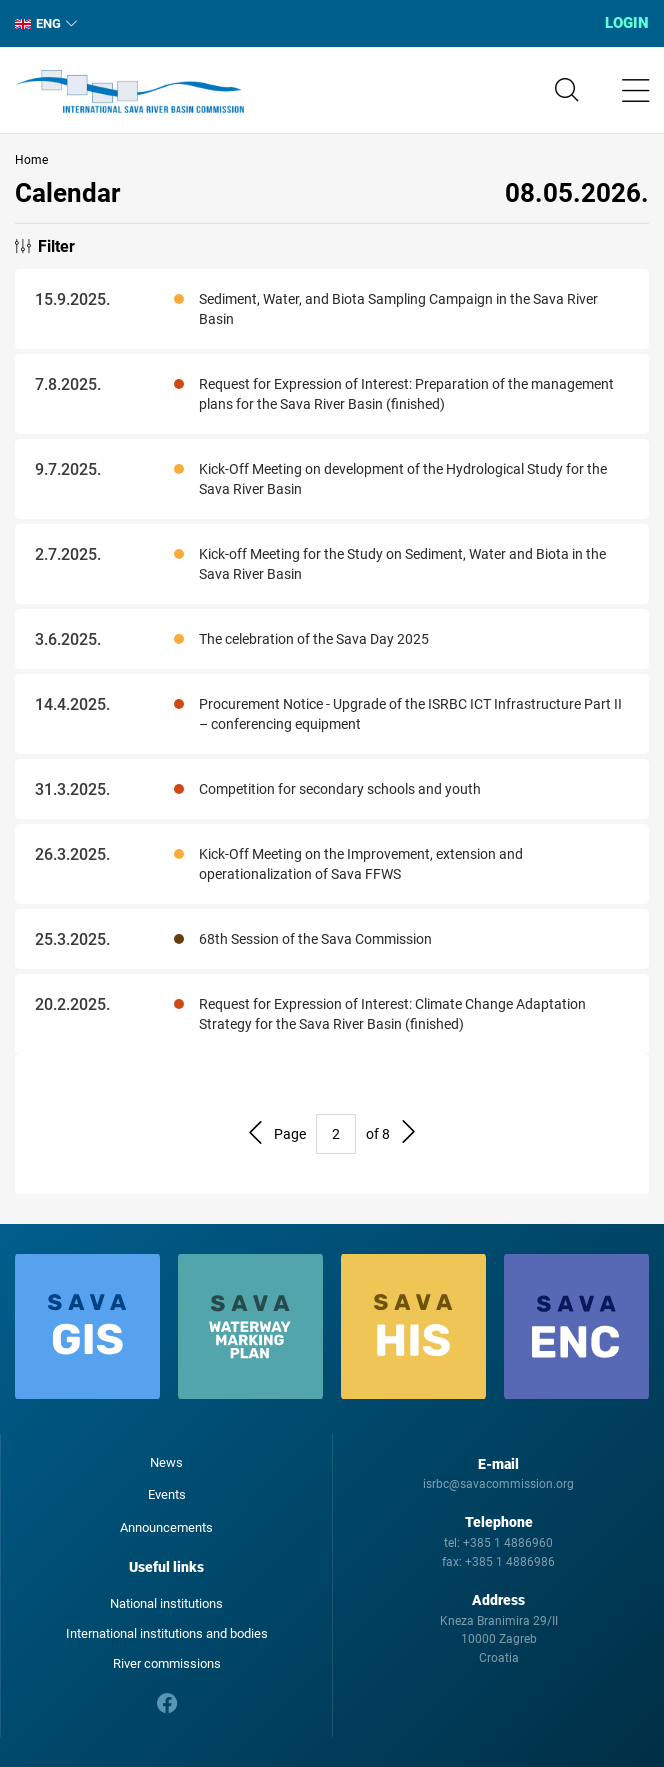  What do you see at coordinates (498, 1484) in the screenshot?
I see `isrbc@savacommission.org` at bounding box center [498, 1484].